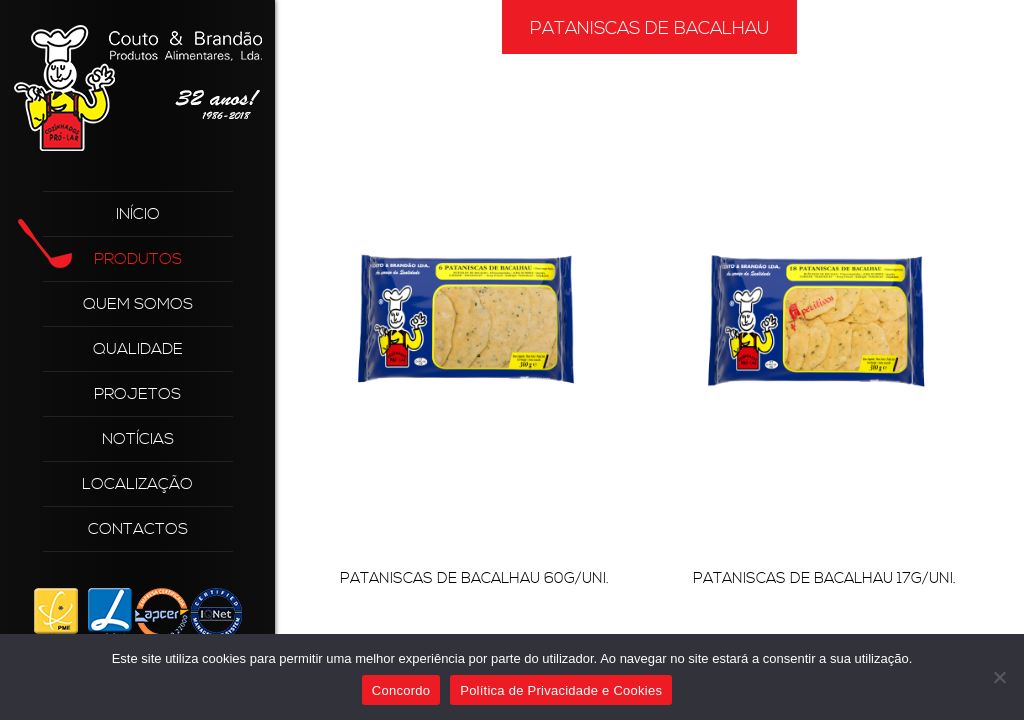  I want to click on Produtos, so click(112, 252).